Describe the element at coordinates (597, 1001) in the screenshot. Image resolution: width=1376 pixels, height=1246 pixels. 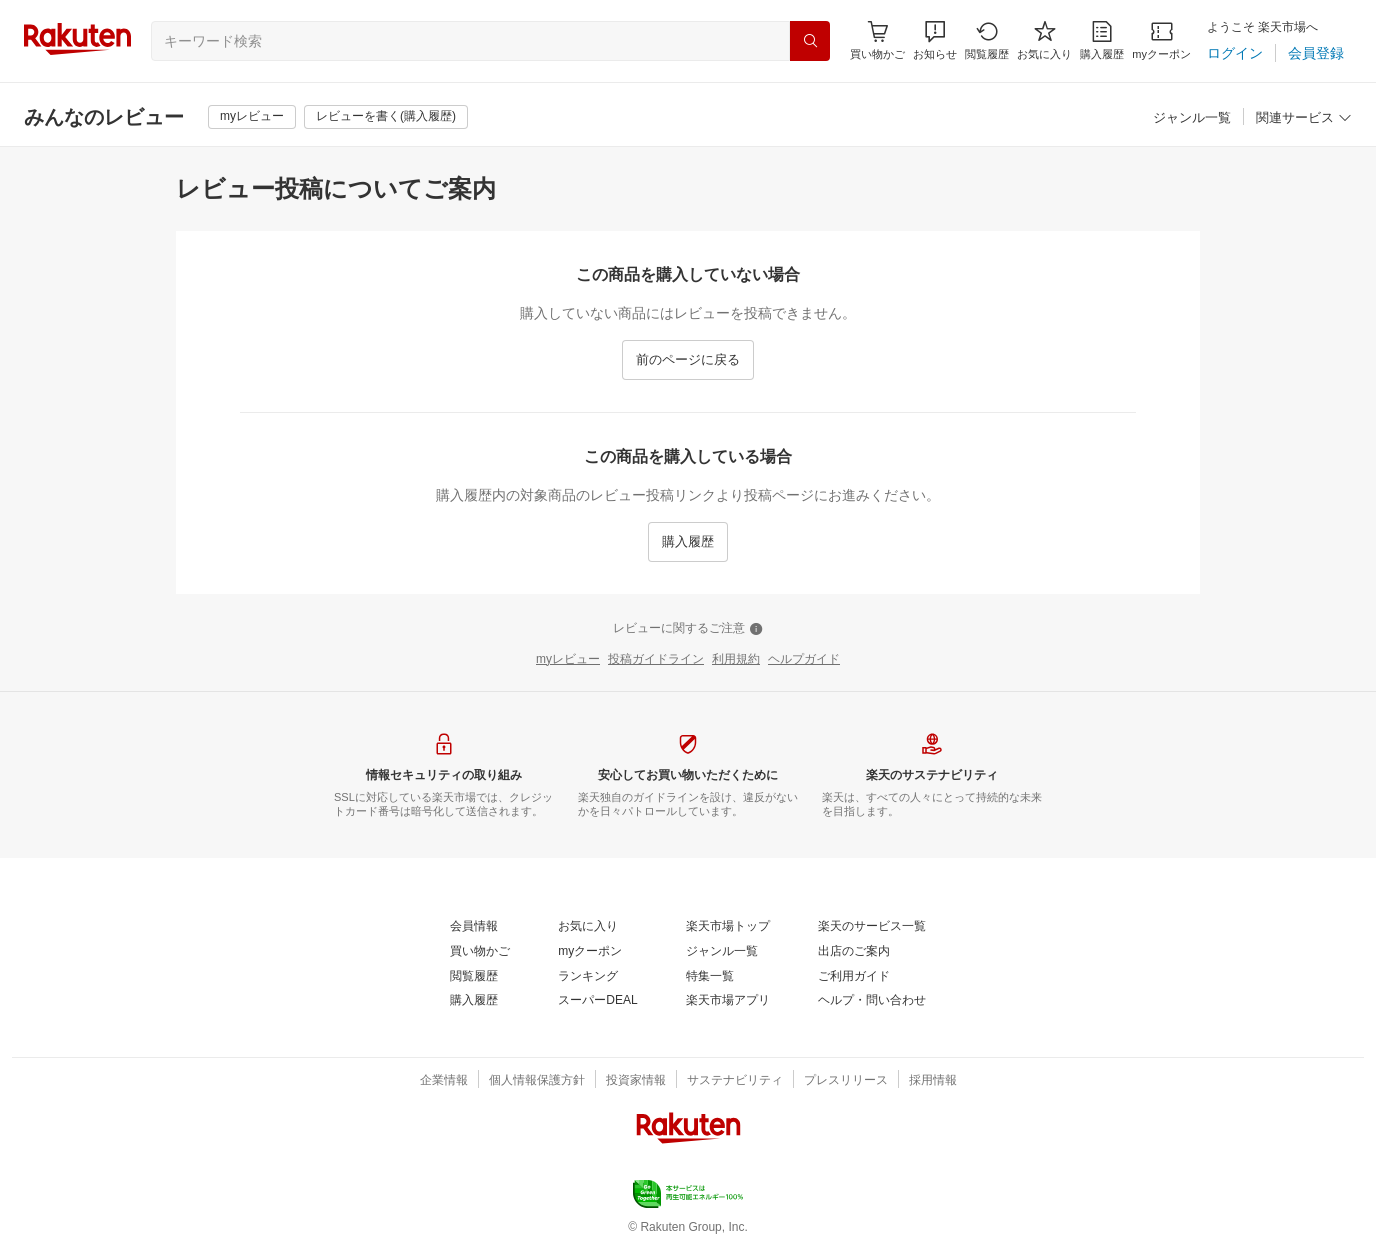
I see `[スーパーDEAL]` at that location.